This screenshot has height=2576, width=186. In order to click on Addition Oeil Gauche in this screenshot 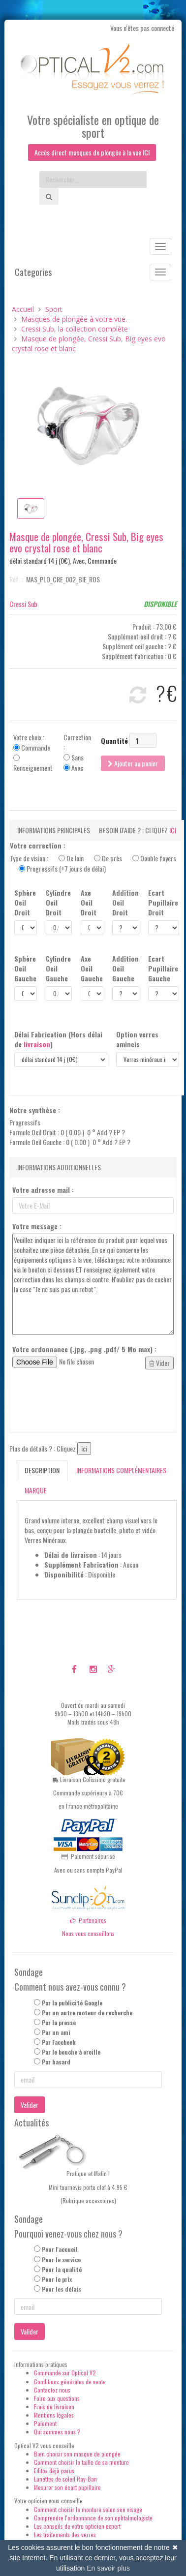, I will do `click(125, 968)`.